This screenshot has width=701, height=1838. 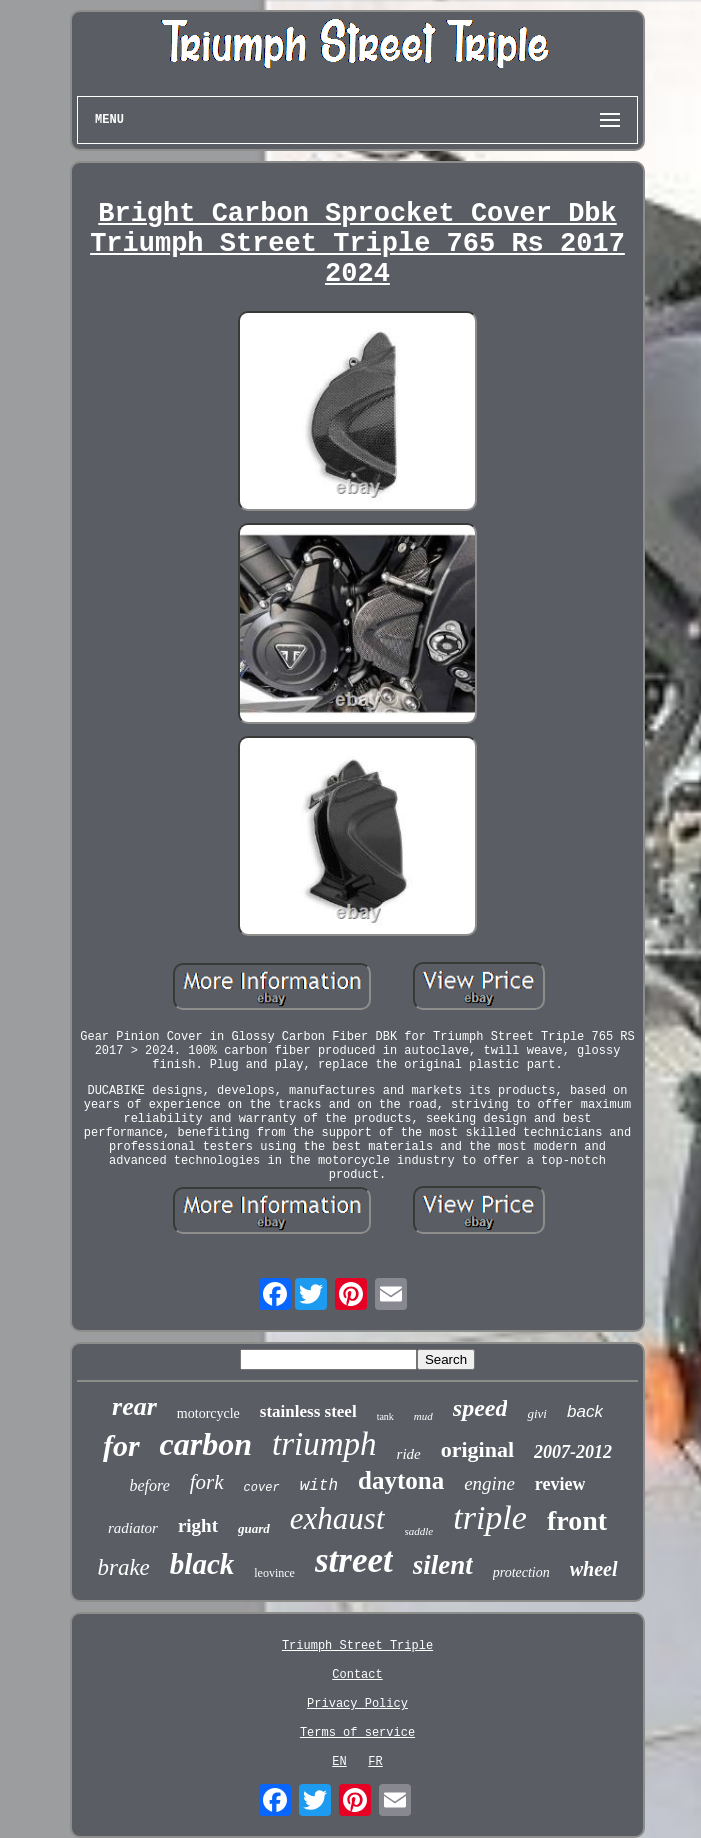 I want to click on saddle, so click(x=419, y=1531).